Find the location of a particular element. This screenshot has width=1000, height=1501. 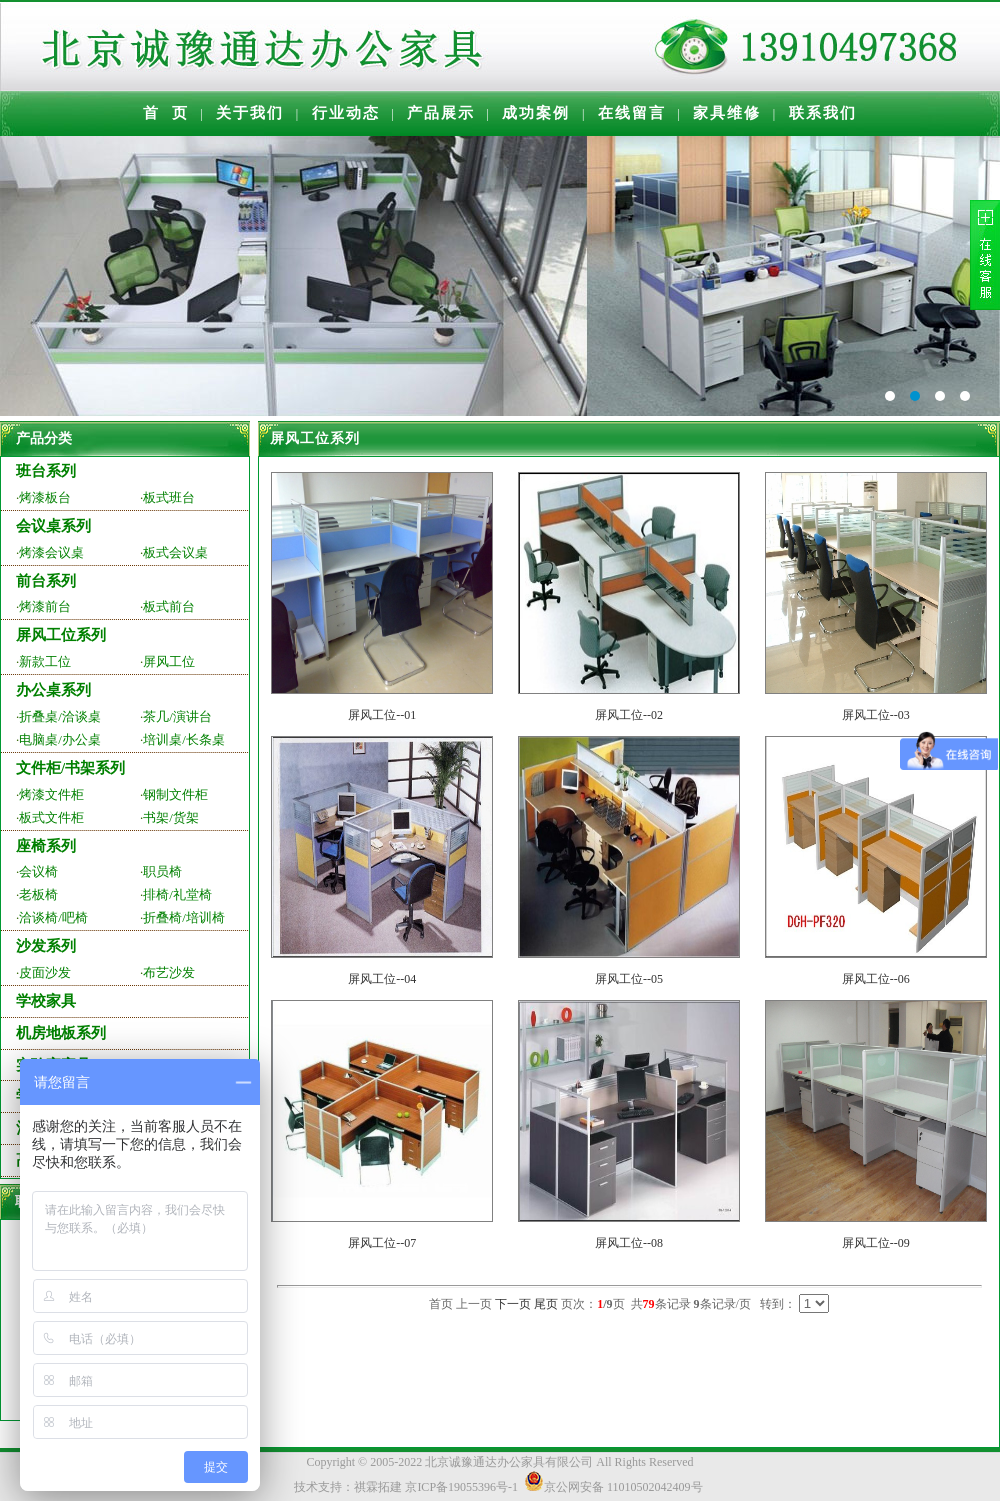

培训桌/长条桌 is located at coordinates (184, 739).